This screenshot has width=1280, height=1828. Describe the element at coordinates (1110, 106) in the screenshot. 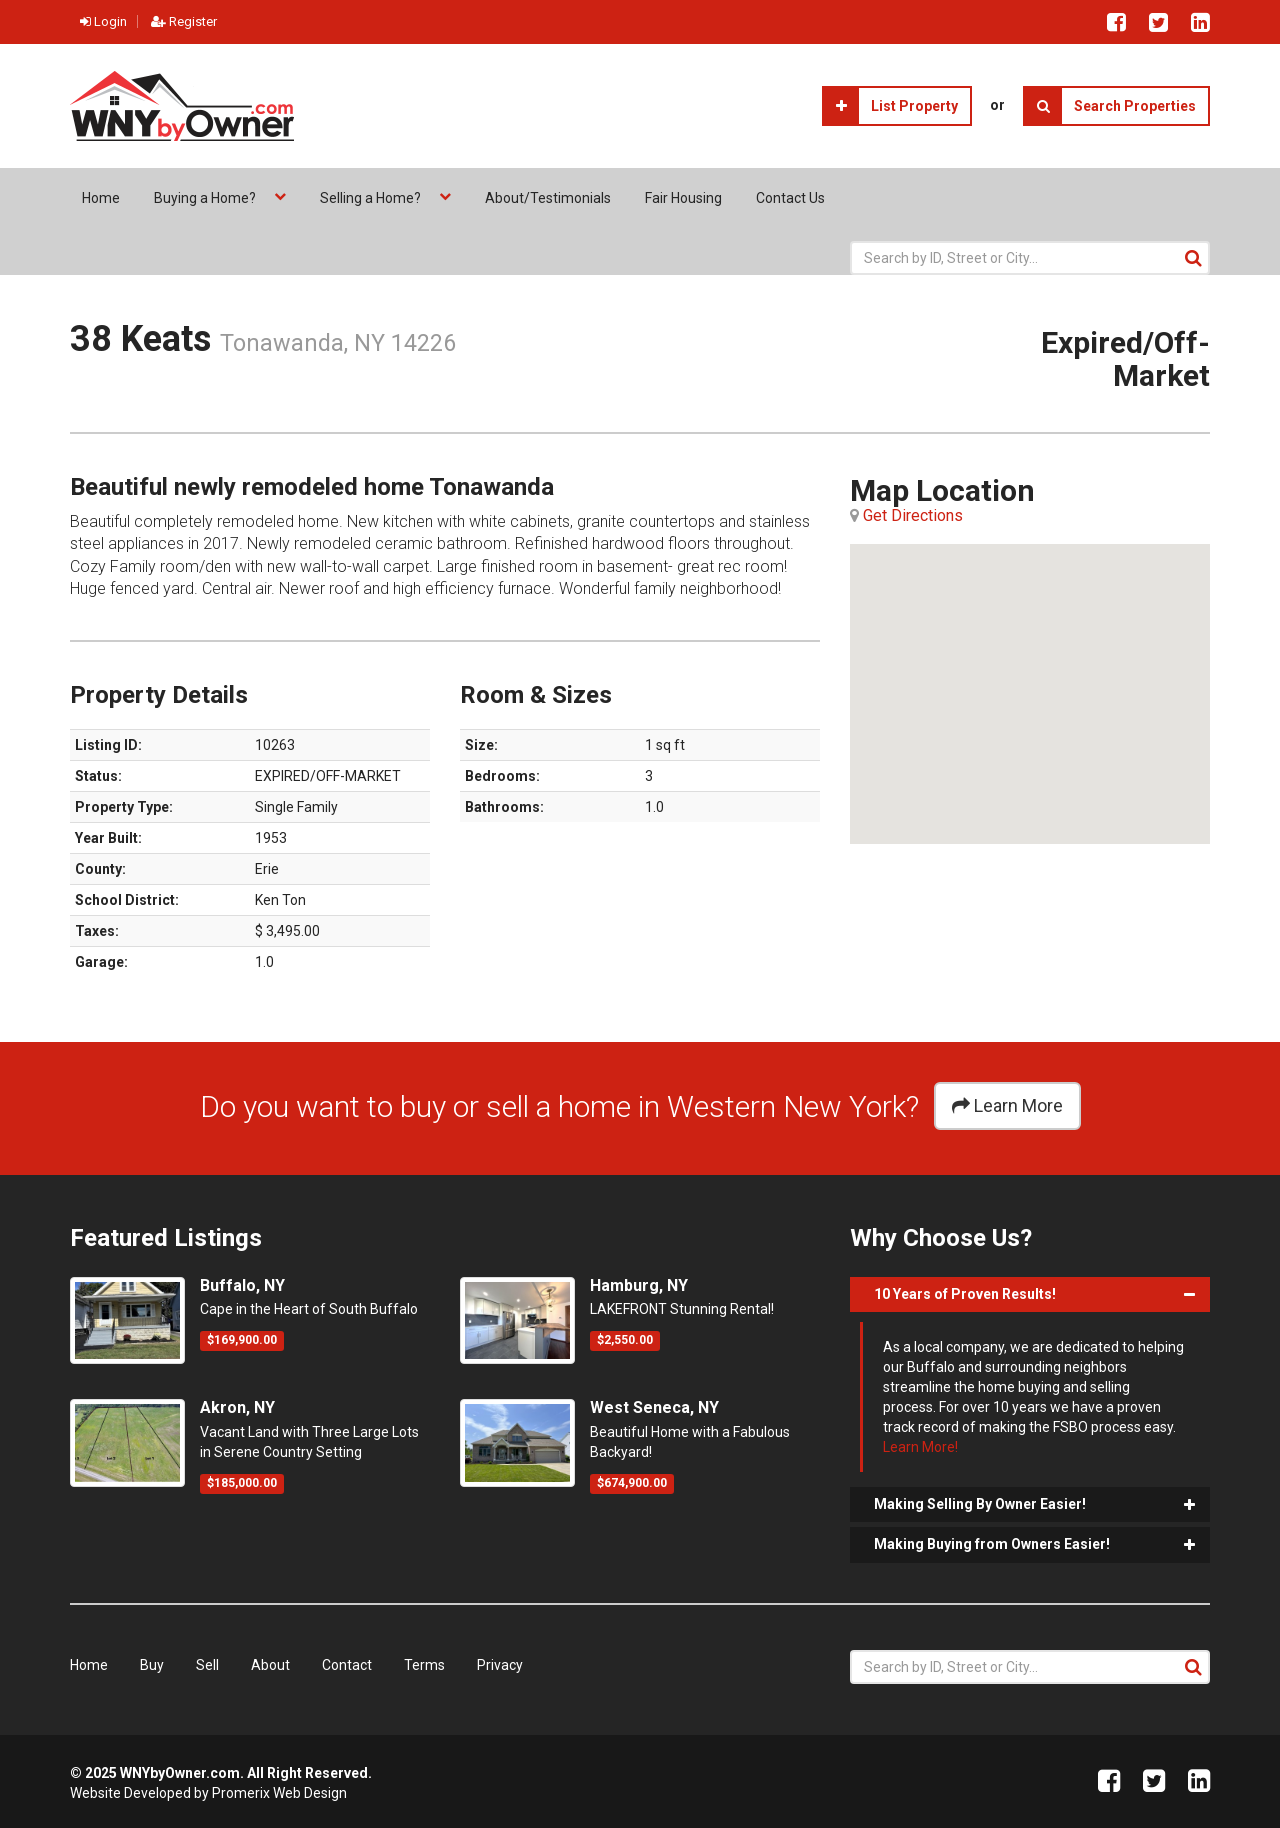

I see `Search Properties` at that location.